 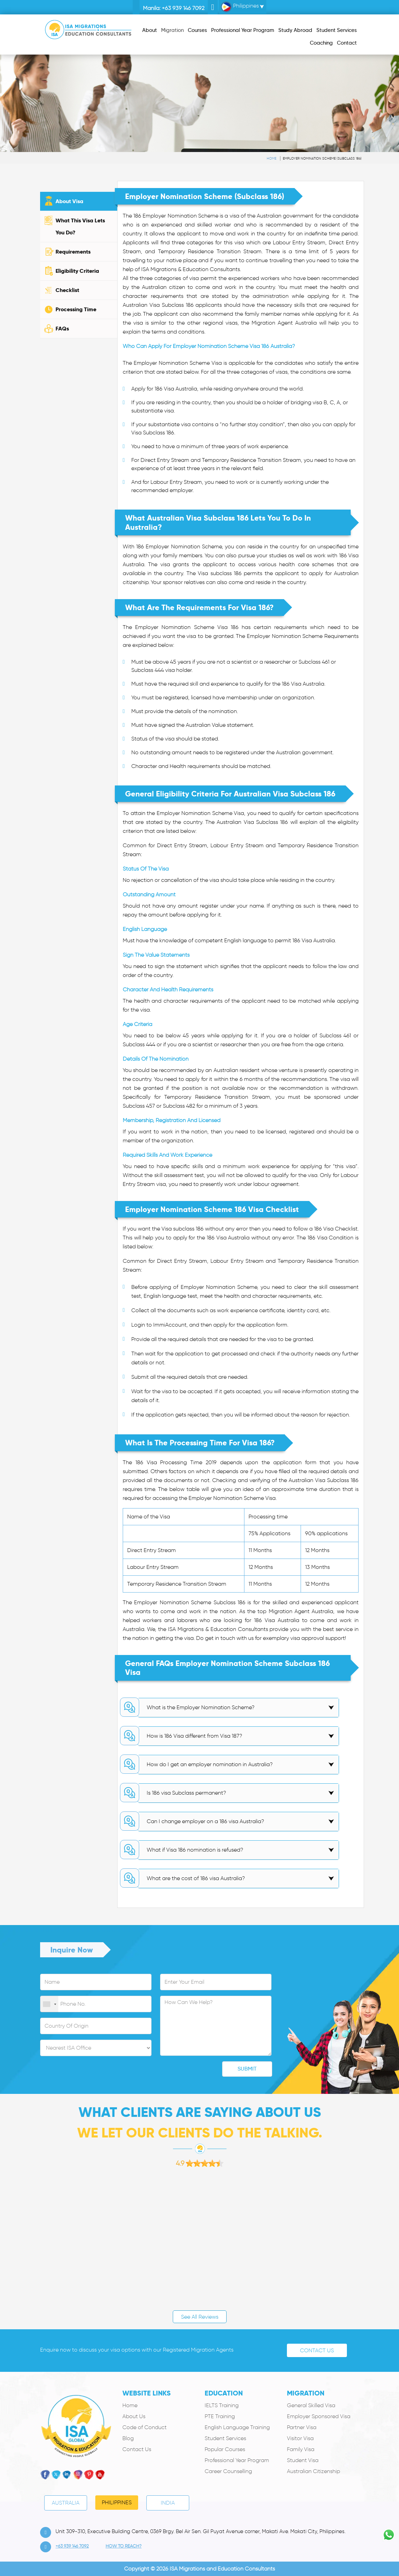 What do you see at coordinates (311, 2405) in the screenshot?
I see `General Skilled Visa` at bounding box center [311, 2405].